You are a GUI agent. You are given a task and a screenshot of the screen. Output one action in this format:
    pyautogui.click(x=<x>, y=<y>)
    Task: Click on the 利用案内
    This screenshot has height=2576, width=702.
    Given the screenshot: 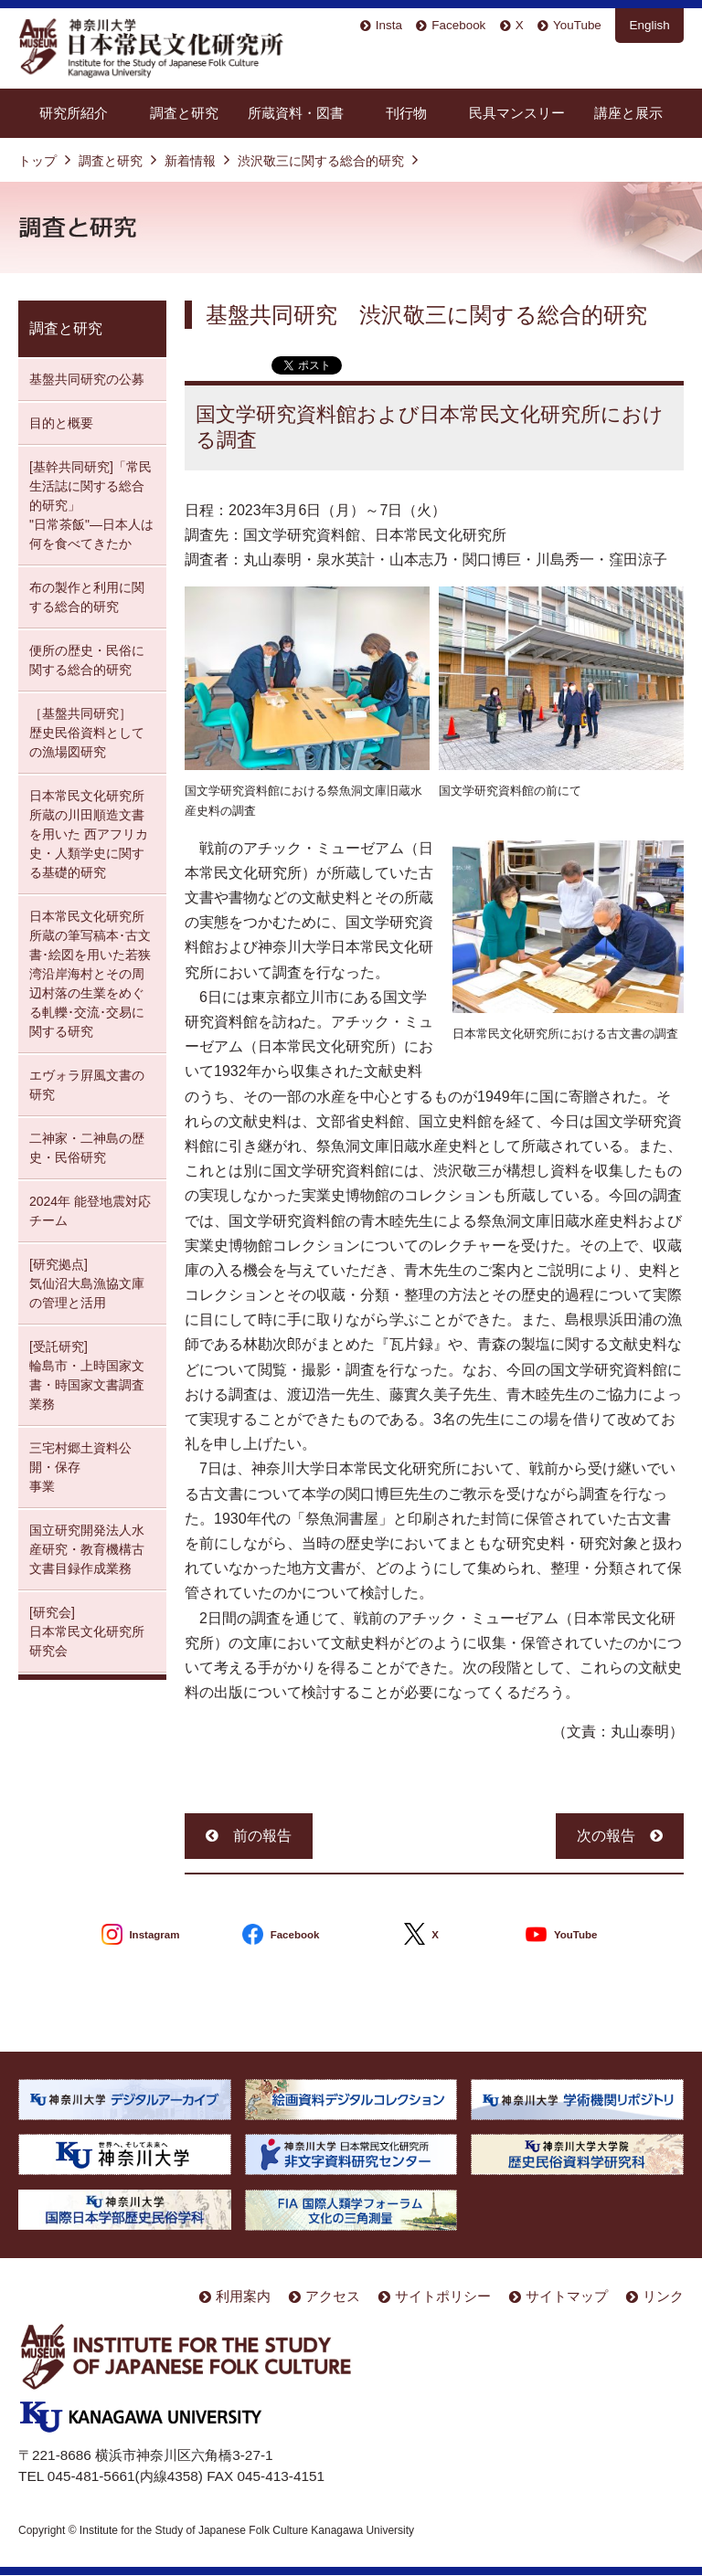 What is the action you would take?
    pyautogui.click(x=243, y=2296)
    